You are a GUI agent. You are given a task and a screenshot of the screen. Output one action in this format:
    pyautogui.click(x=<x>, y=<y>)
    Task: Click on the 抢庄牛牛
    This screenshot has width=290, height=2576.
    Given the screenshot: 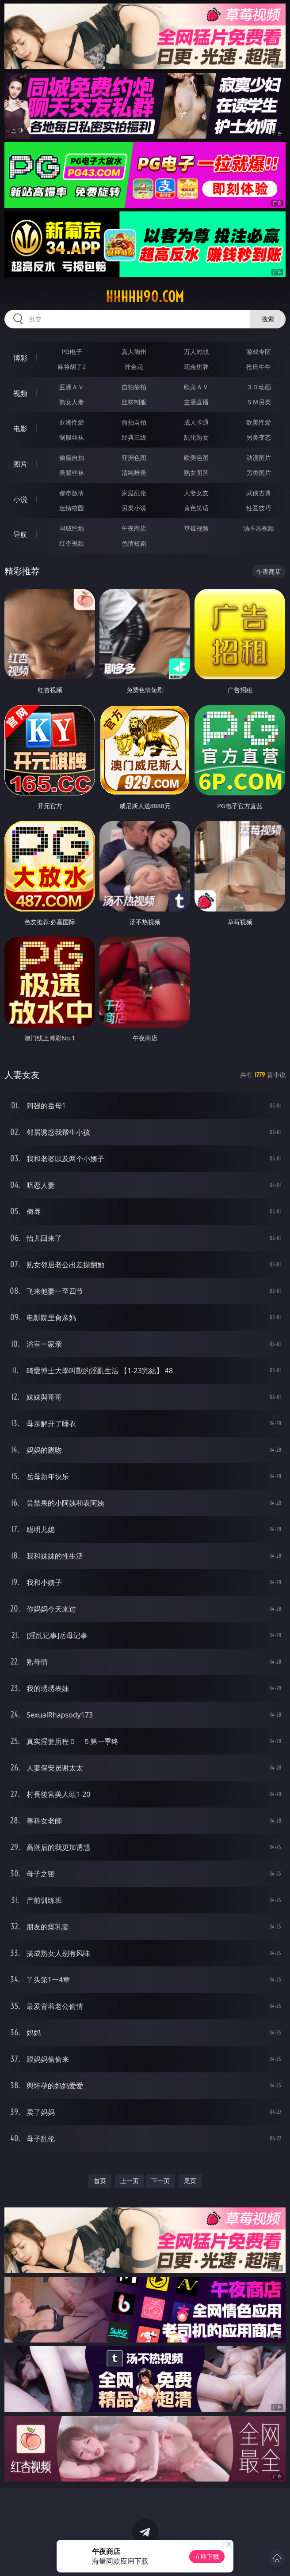 What is the action you would take?
    pyautogui.click(x=258, y=366)
    